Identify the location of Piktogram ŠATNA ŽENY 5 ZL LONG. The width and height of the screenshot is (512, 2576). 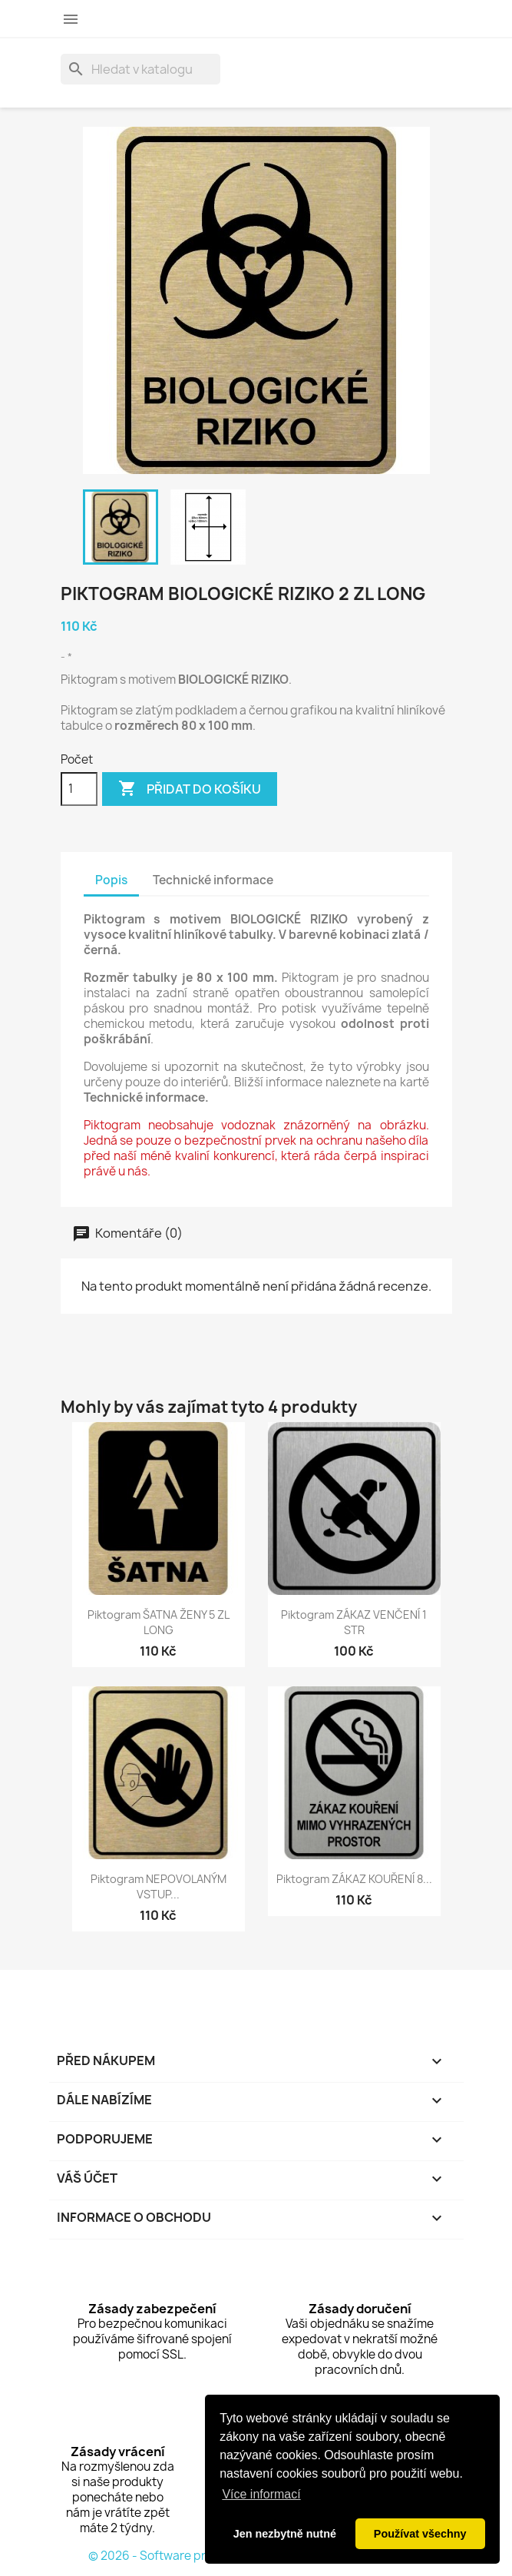
(159, 1622).